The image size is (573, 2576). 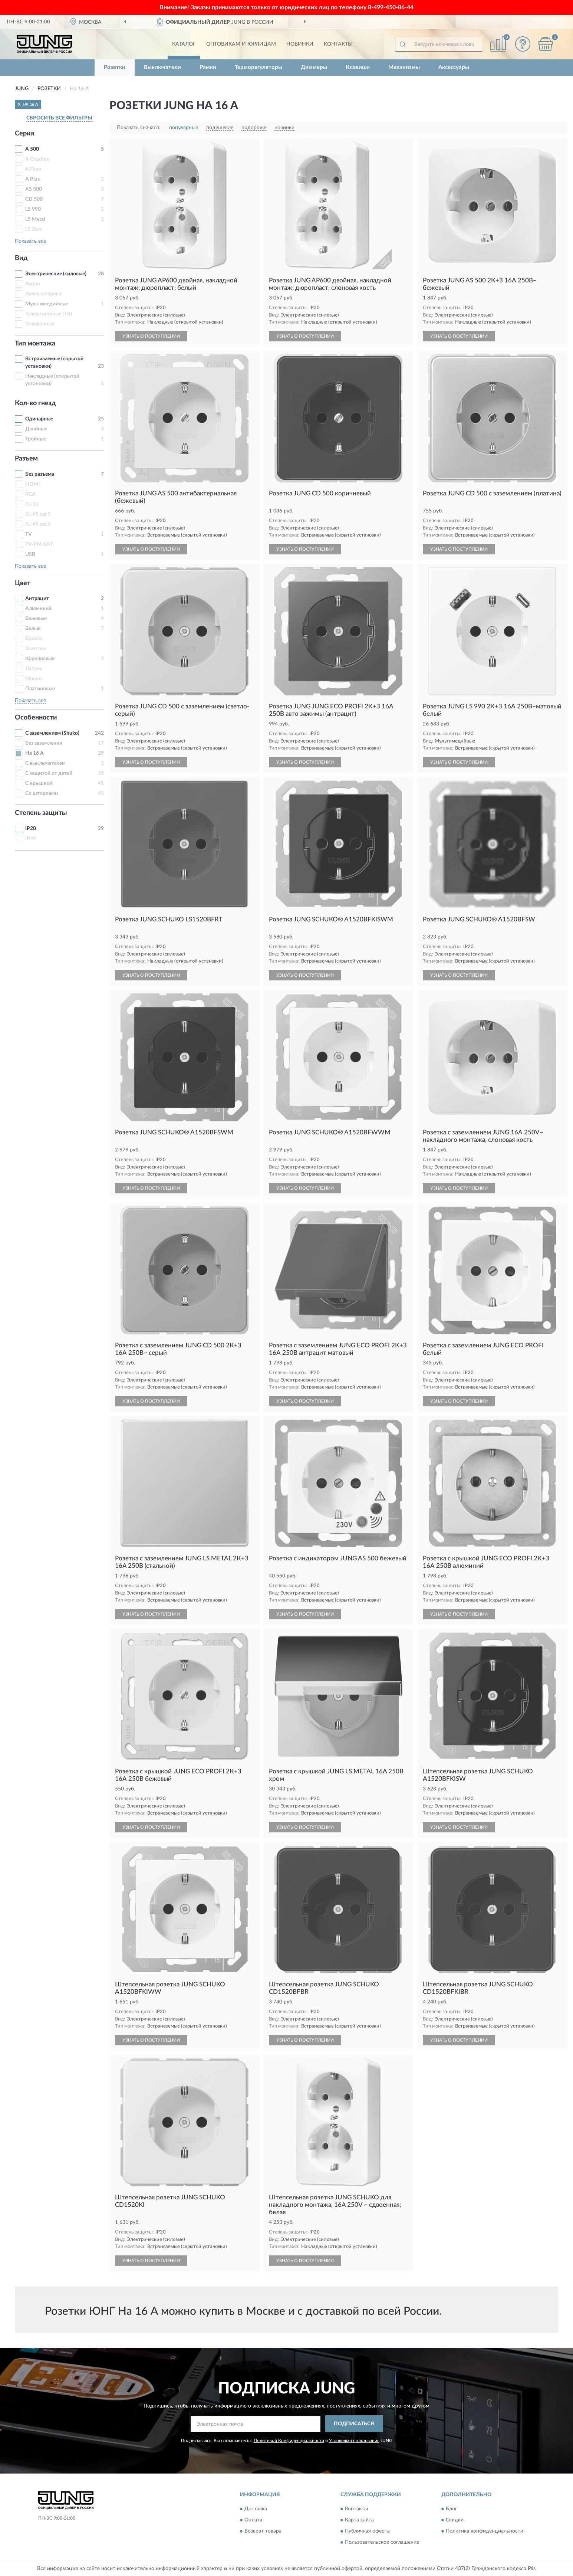 I want to click on Политика конфиденциальности, so click(x=484, y=2531).